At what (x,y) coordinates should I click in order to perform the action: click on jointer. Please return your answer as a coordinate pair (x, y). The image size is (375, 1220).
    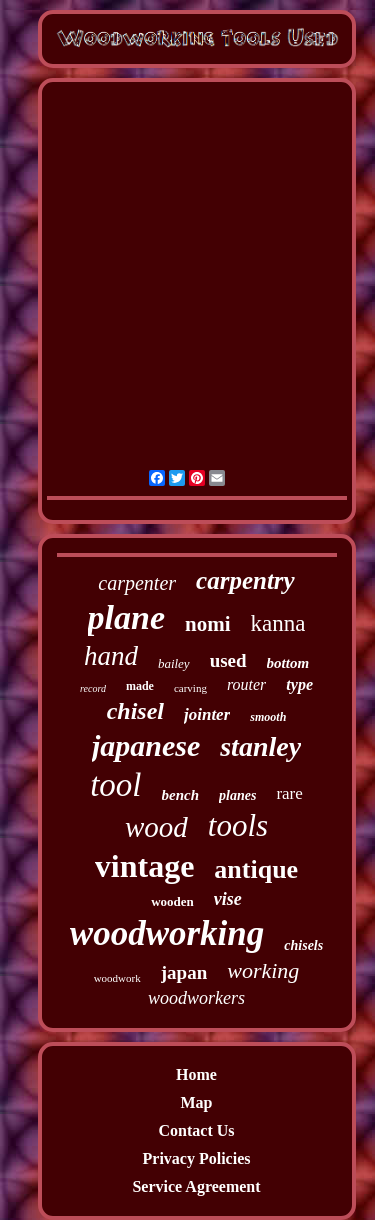
    Looking at the image, I should click on (207, 714).